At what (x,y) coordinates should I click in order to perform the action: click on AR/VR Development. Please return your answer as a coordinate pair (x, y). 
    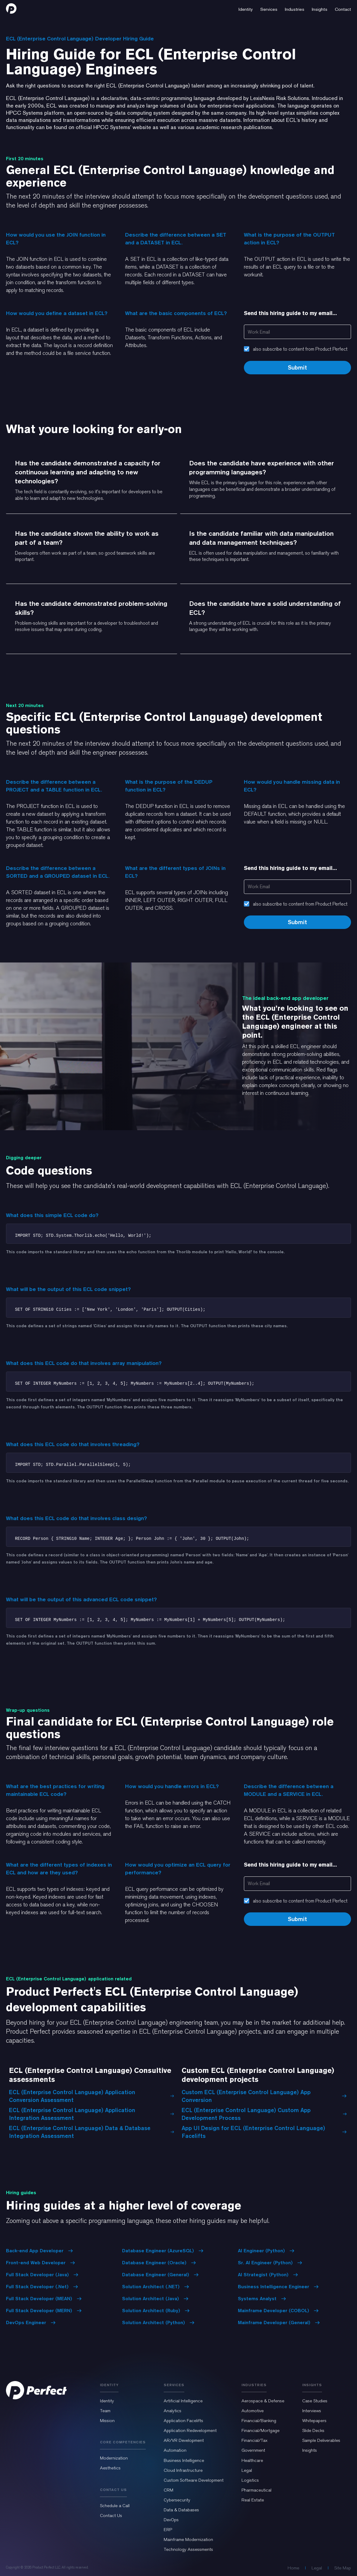
    Looking at the image, I should click on (184, 2440).